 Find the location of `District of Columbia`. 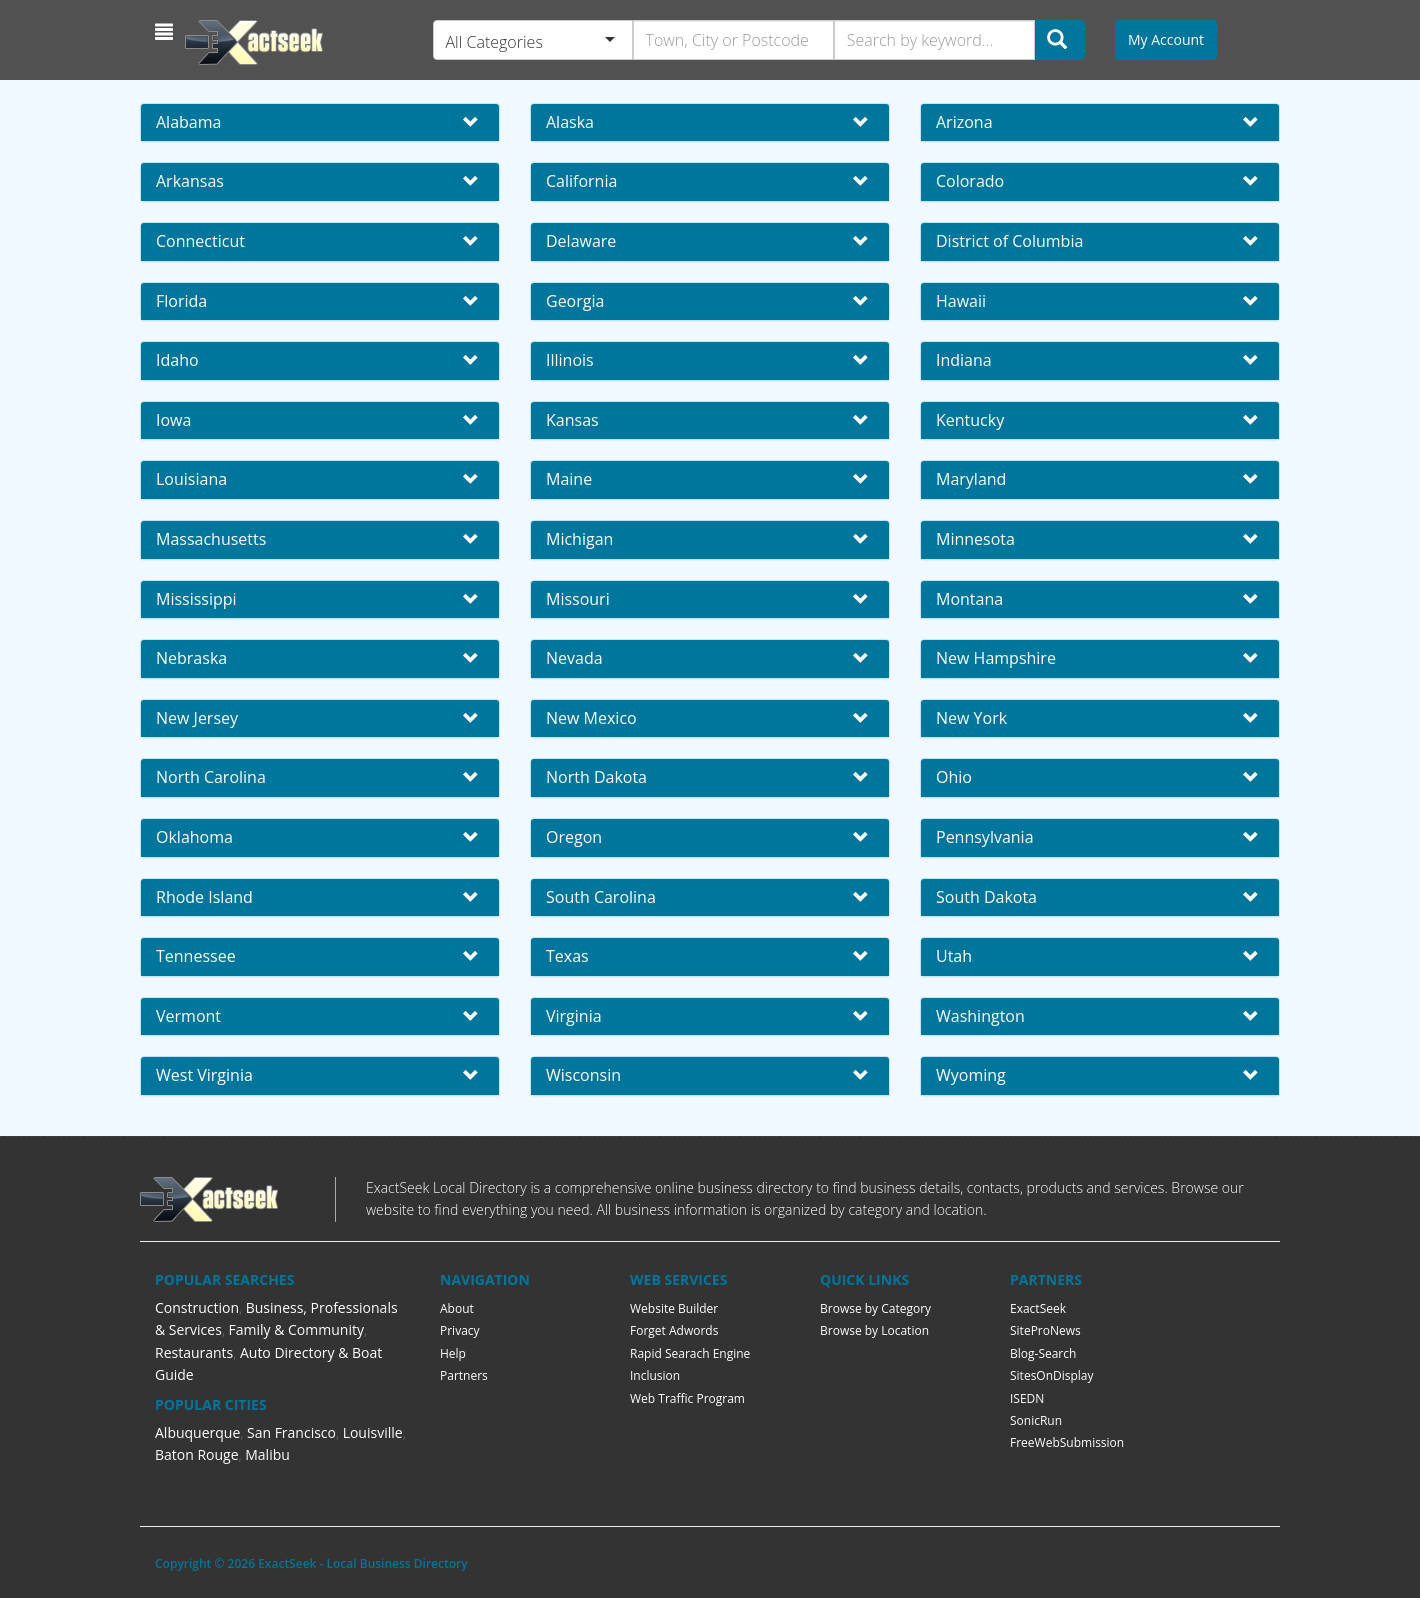

District of Columbia is located at coordinates (1009, 241).